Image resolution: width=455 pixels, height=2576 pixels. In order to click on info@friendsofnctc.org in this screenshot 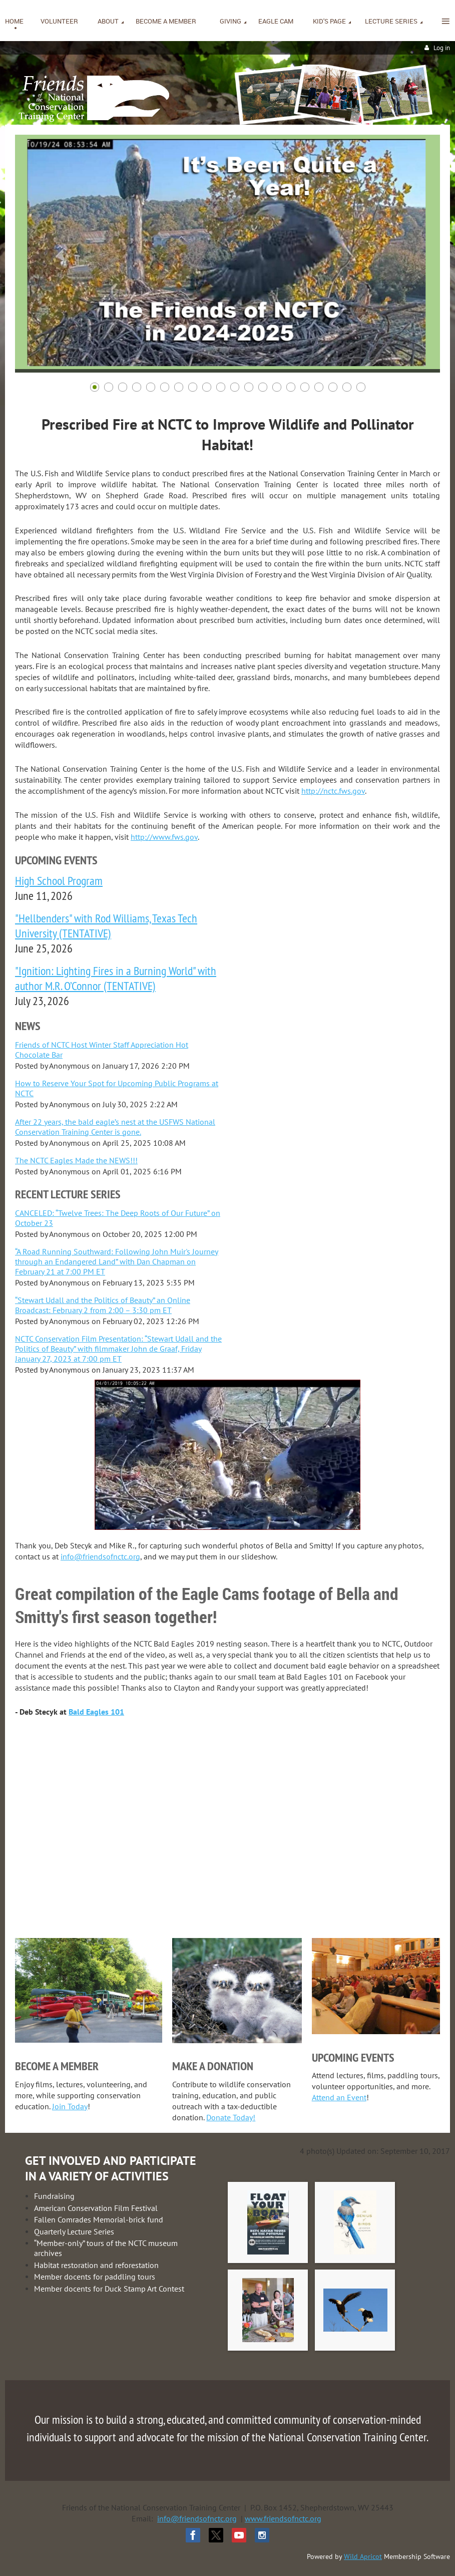, I will do `click(100, 1556)`.